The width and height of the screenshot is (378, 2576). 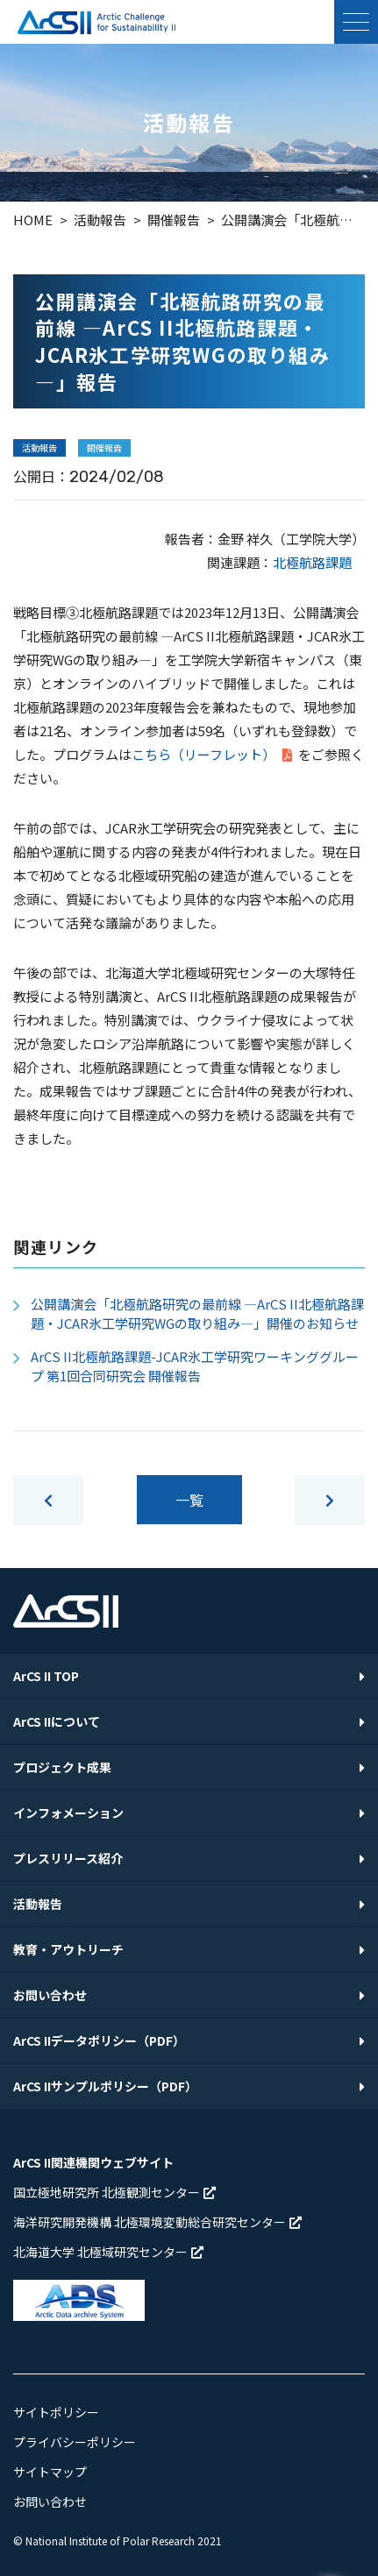 What do you see at coordinates (37, 1903) in the screenshot?
I see `活動報告` at bounding box center [37, 1903].